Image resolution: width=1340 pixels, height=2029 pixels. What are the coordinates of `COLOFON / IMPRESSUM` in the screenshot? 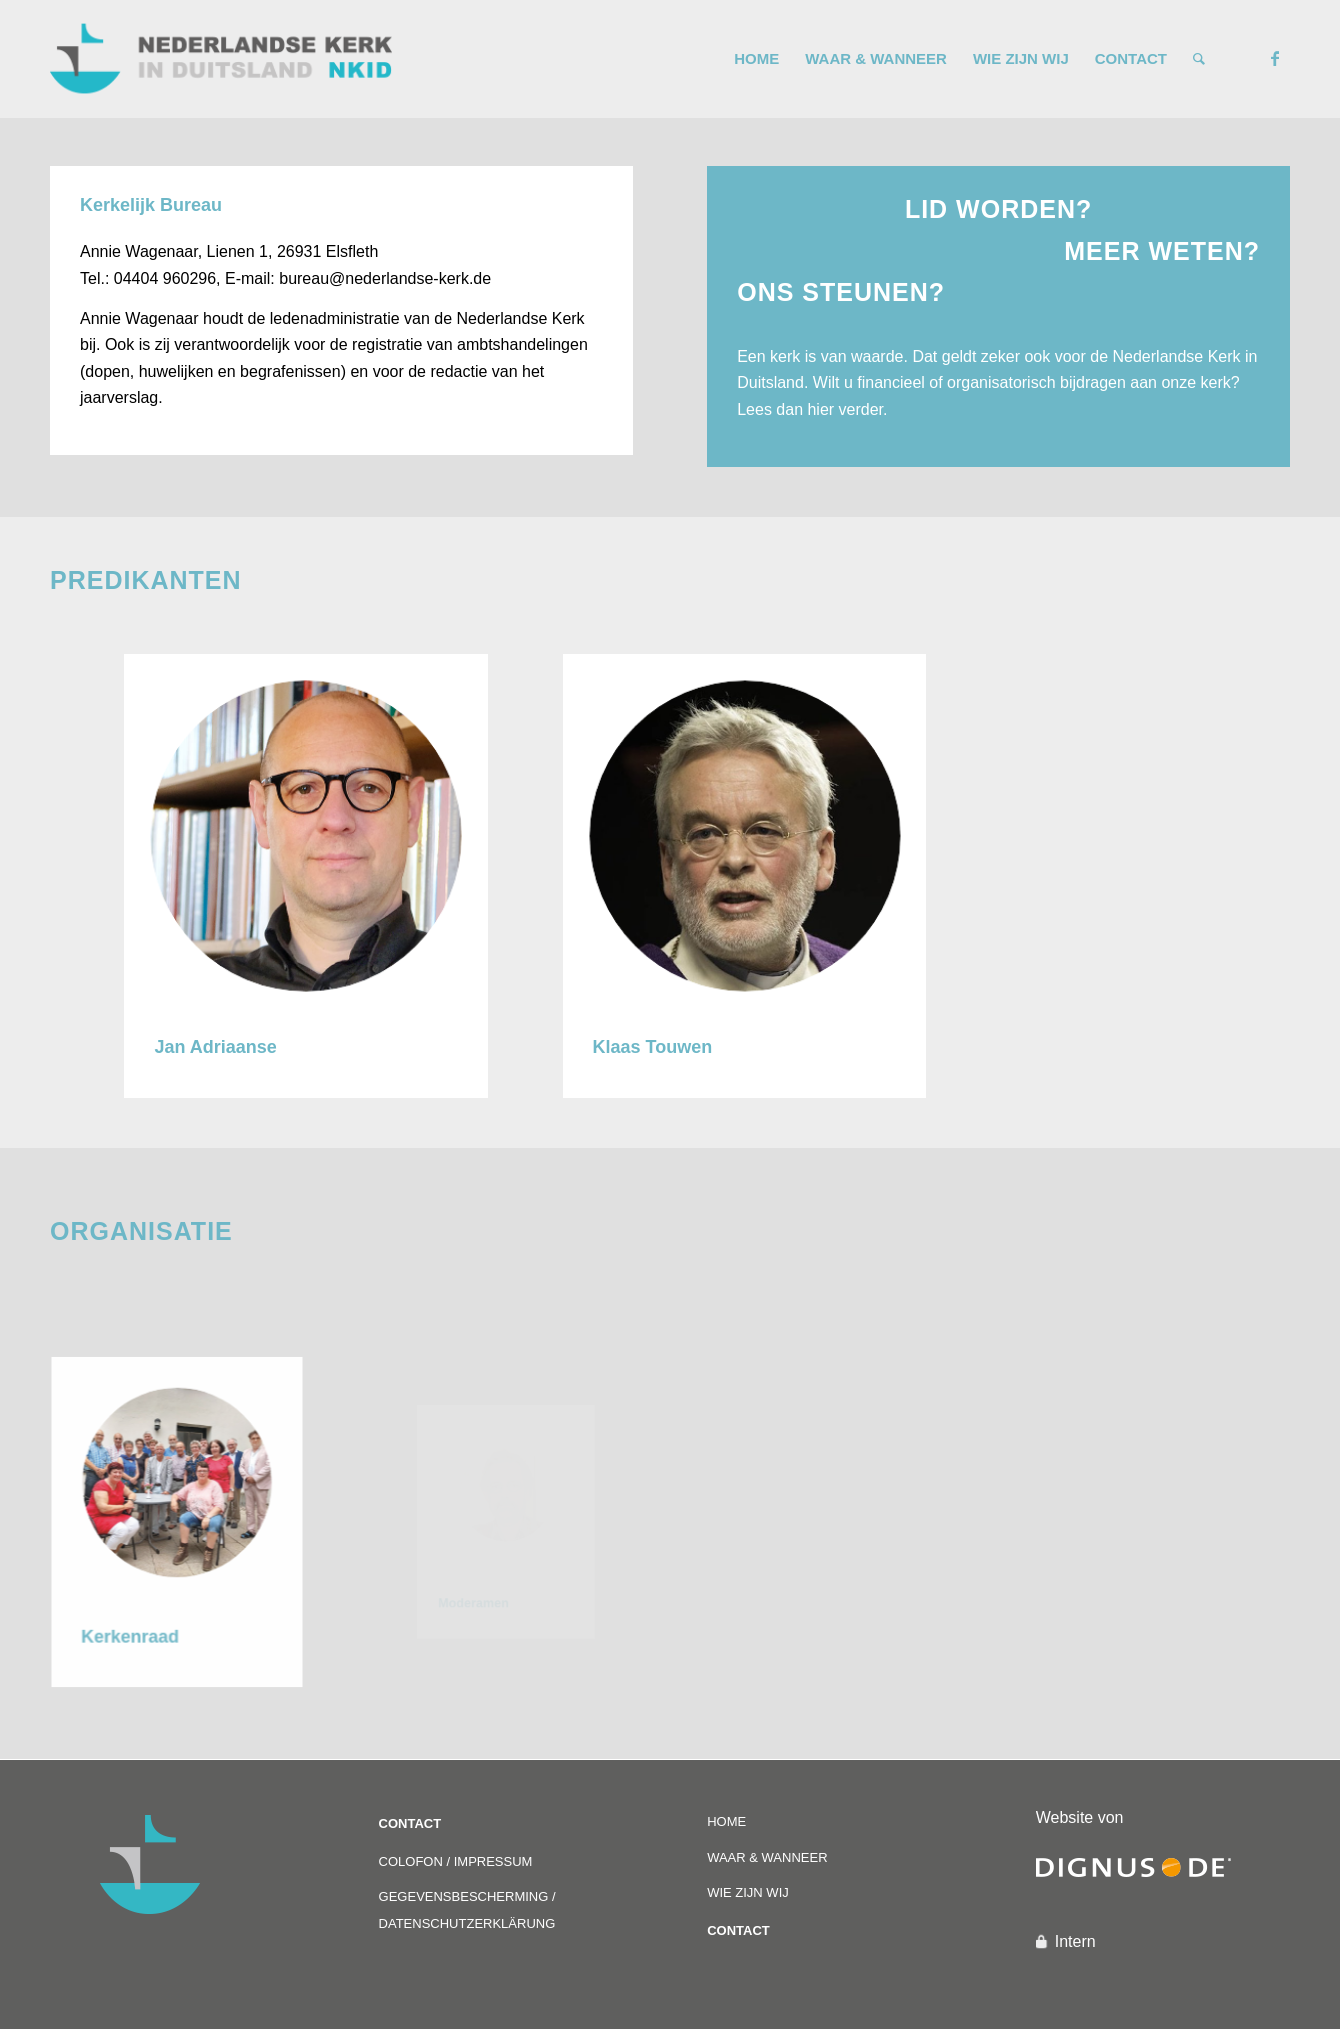 It's located at (456, 1861).